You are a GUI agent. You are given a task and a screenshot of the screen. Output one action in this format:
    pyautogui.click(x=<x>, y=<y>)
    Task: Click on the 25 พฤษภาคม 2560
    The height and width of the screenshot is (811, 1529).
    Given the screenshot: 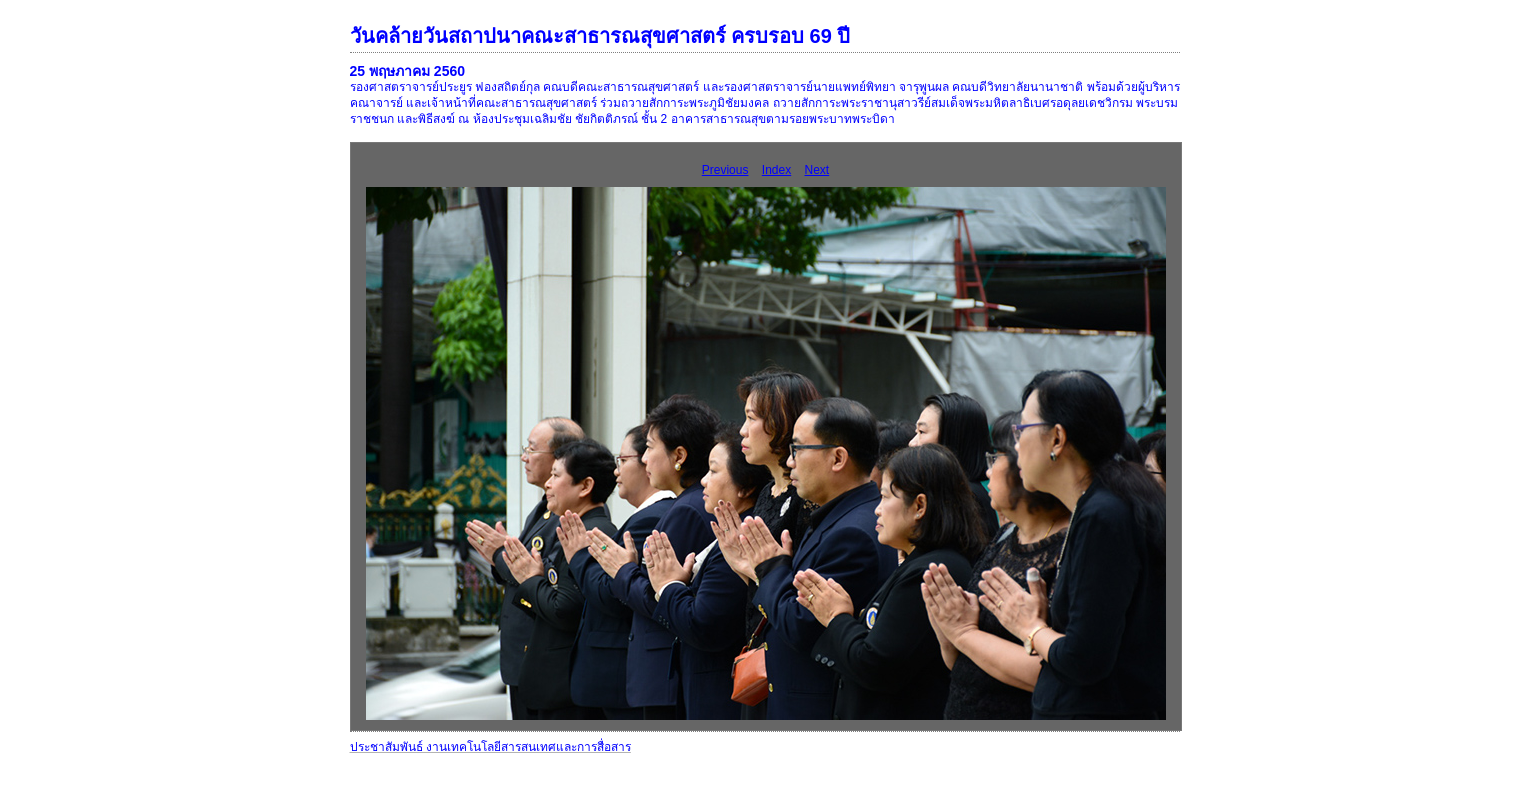 What is the action you would take?
    pyautogui.click(x=408, y=71)
    